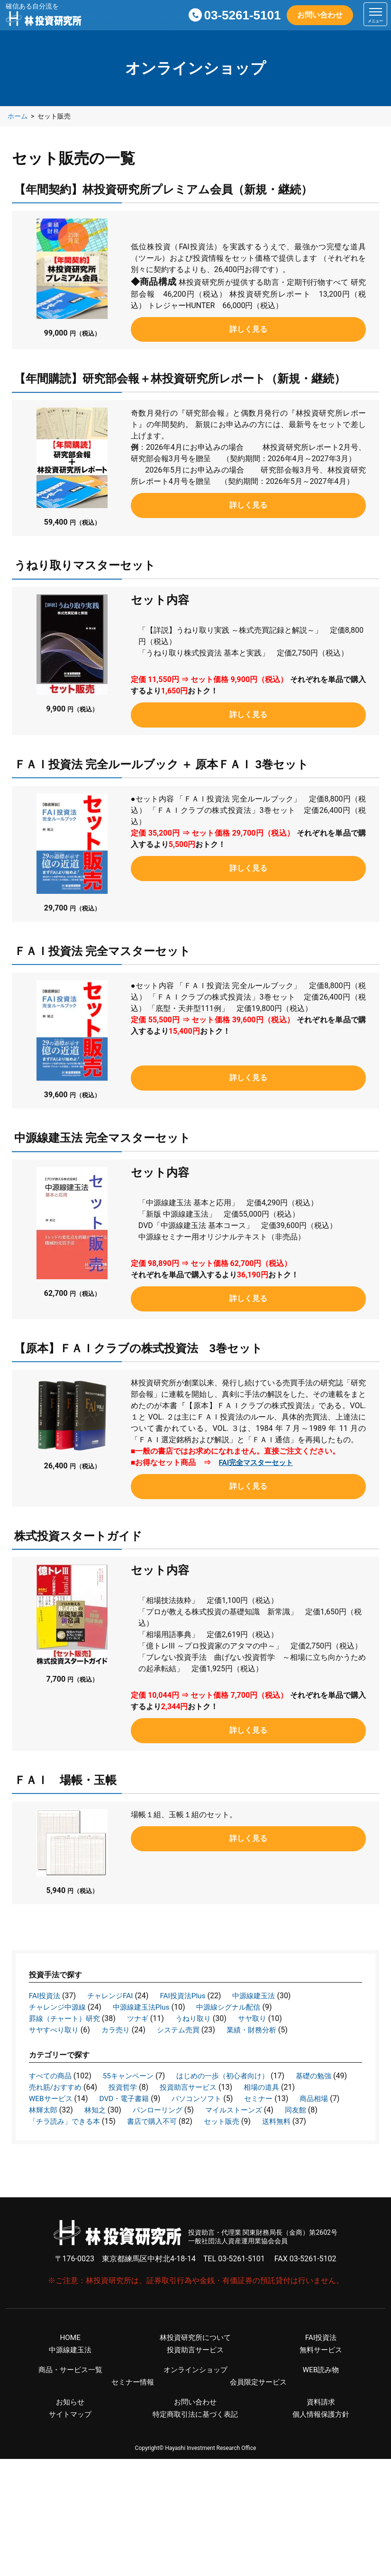 The image size is (391, 2576). Describe the element at coordinates (321, 2416) in the screenshot. I see `資料請求` at that location.